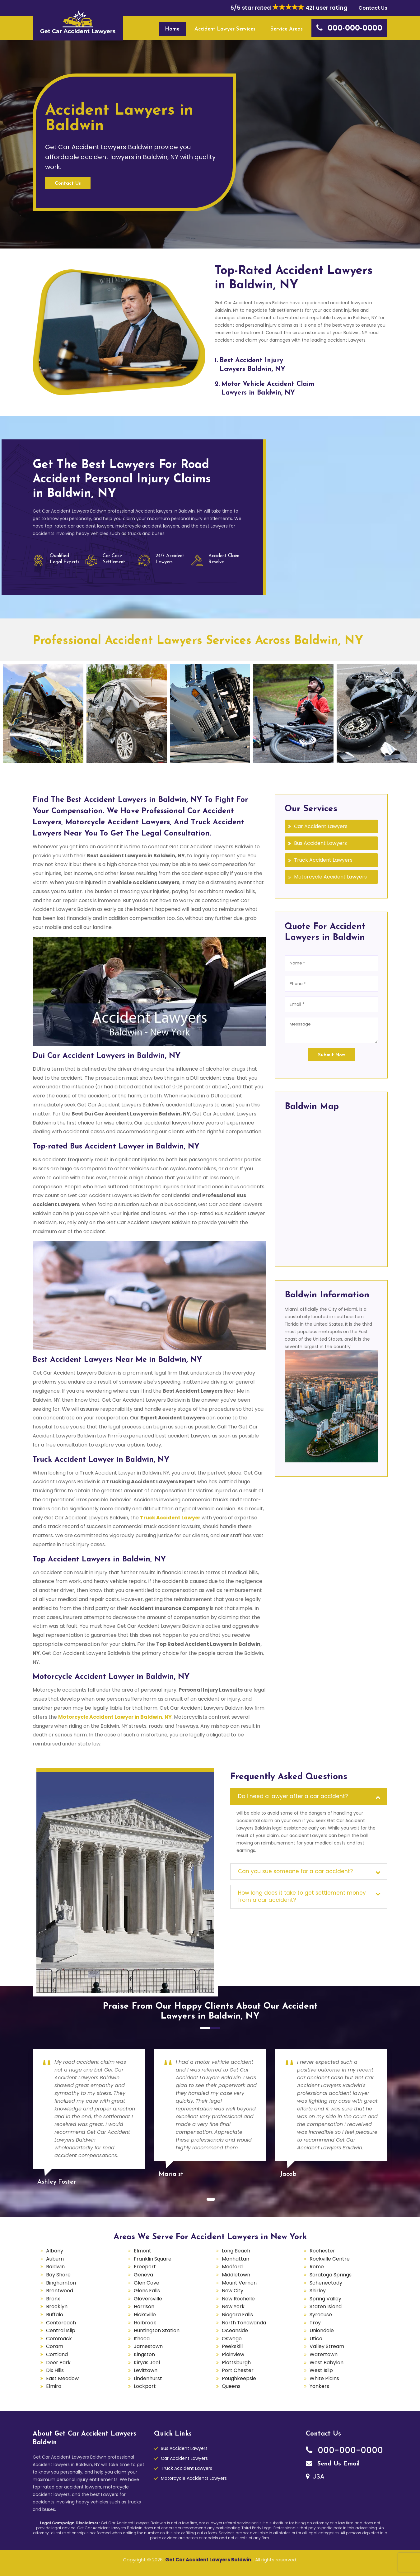  Describe the element at coordinates (58, 2274) in the screenshot. I see `Bay Shore` at that location.